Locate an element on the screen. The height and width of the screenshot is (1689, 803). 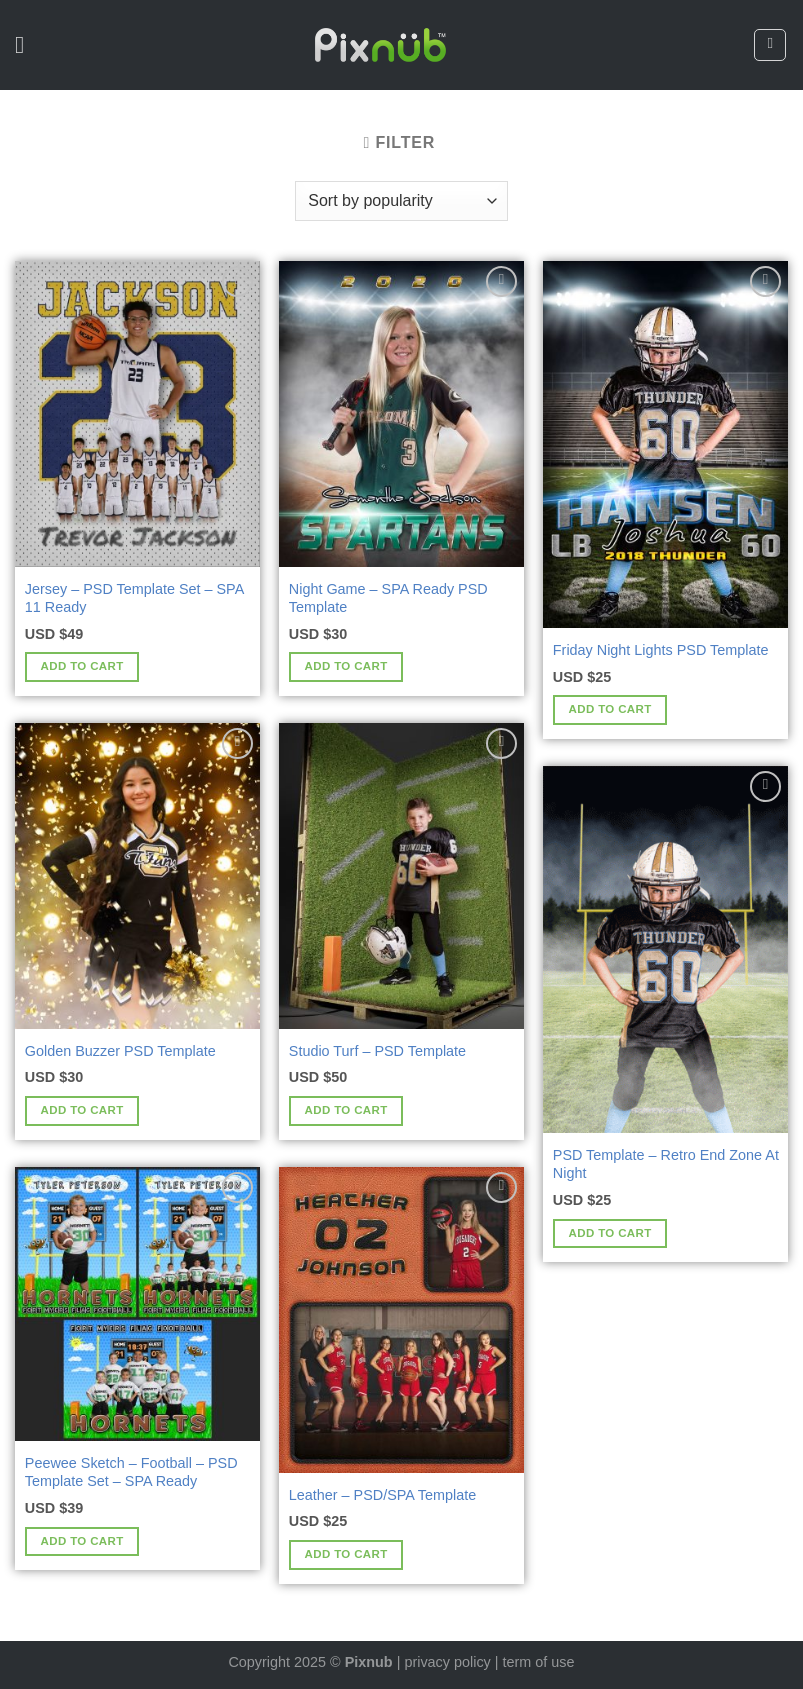
Night Game – SPA Ready PSD Template is located at coordinates (388, 598).